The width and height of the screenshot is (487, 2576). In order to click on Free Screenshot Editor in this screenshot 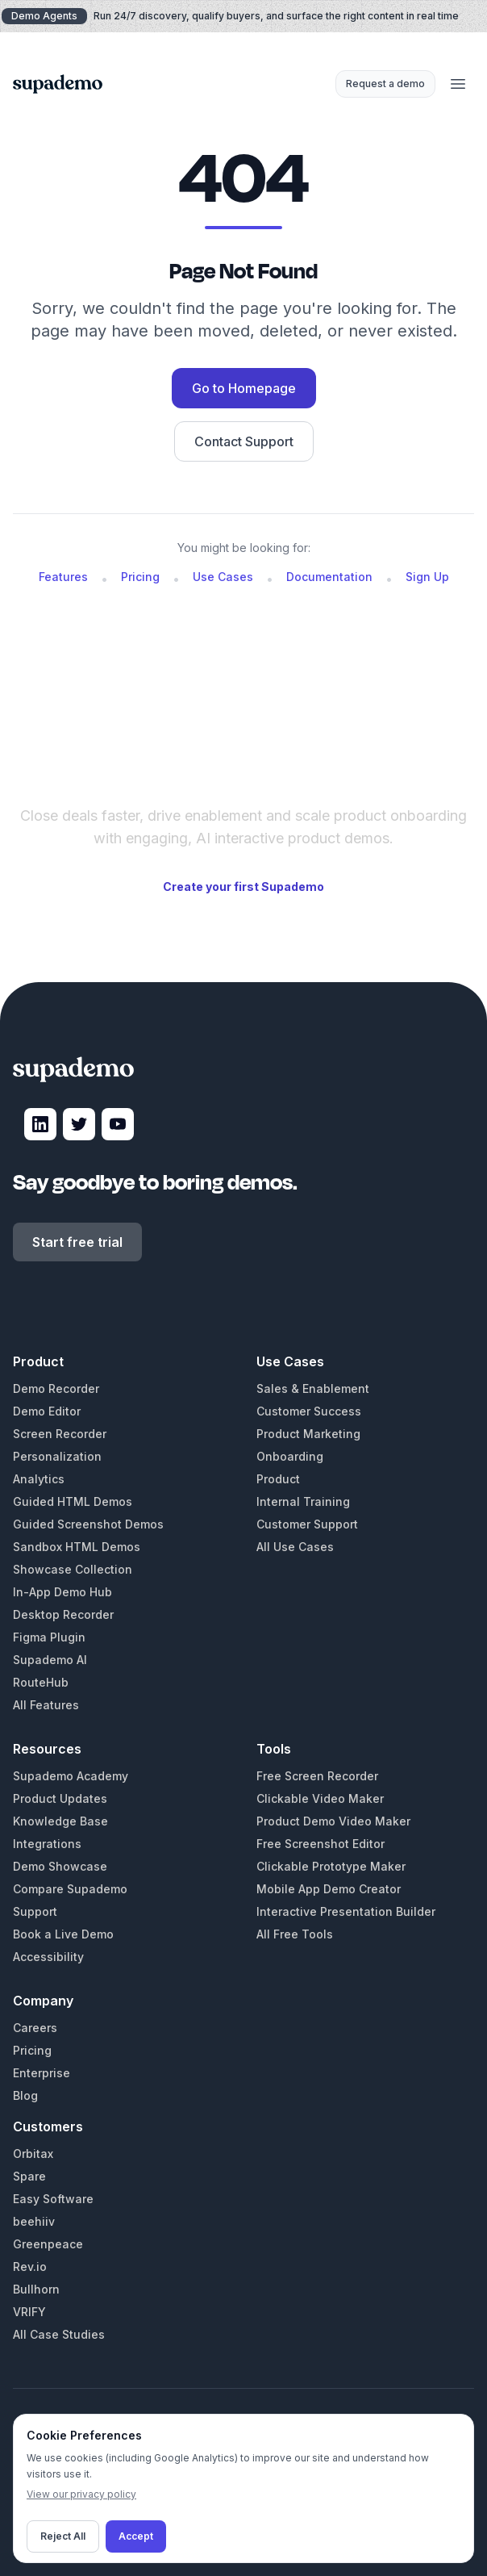, I will do `click(320, 1843)`.